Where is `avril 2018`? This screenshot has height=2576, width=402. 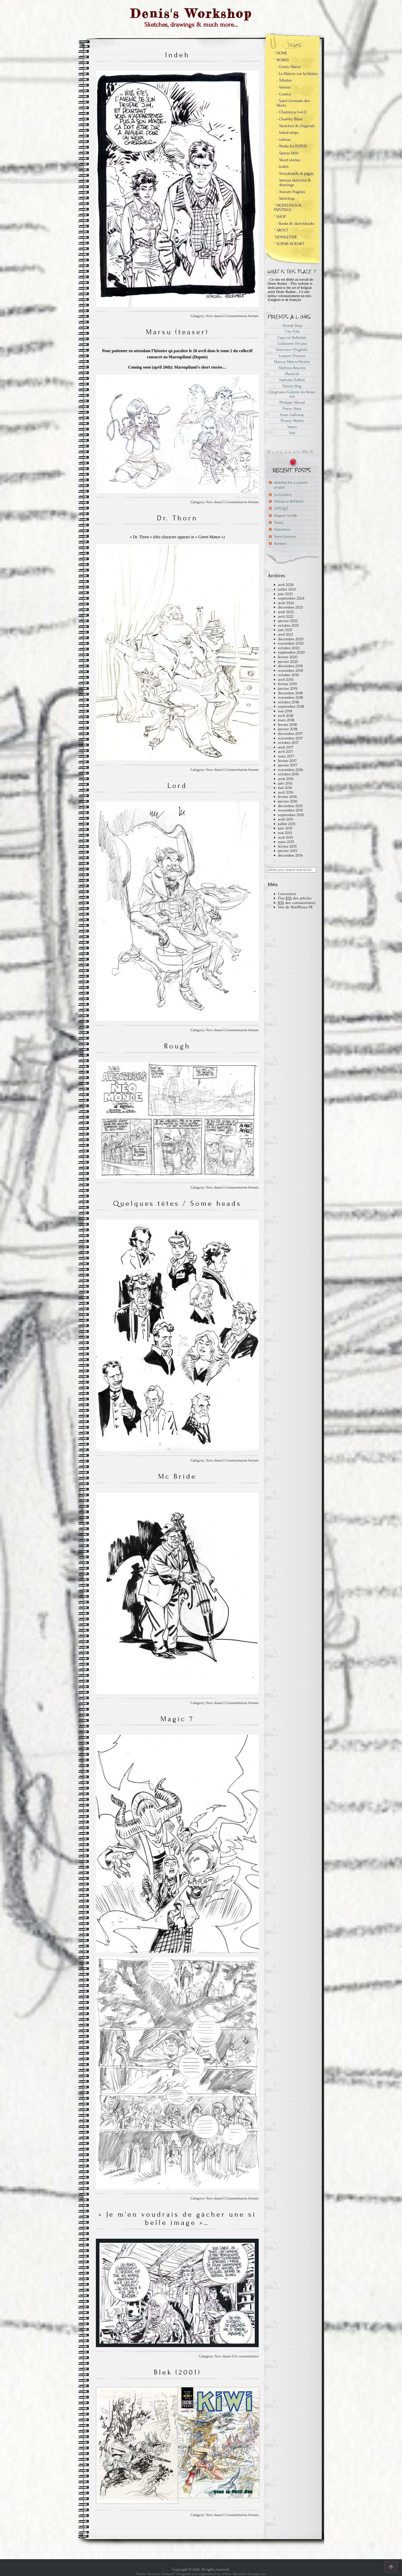 avril 2018 is located at coordinates (285, 715).